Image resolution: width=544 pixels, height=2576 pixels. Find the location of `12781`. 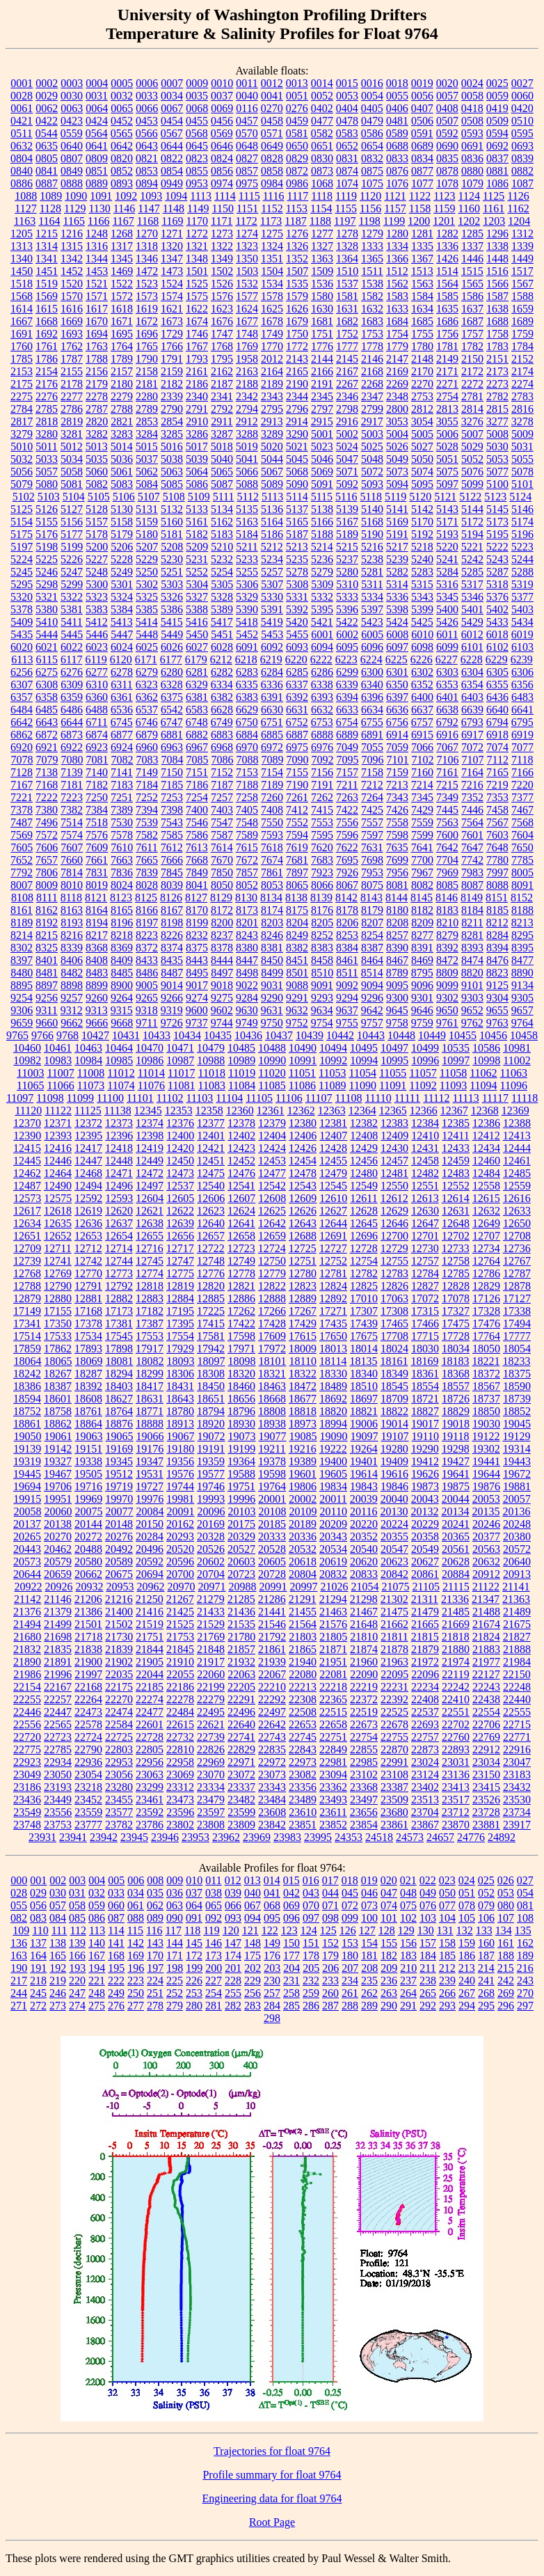

12781 is located at coordinates (333, 1273).